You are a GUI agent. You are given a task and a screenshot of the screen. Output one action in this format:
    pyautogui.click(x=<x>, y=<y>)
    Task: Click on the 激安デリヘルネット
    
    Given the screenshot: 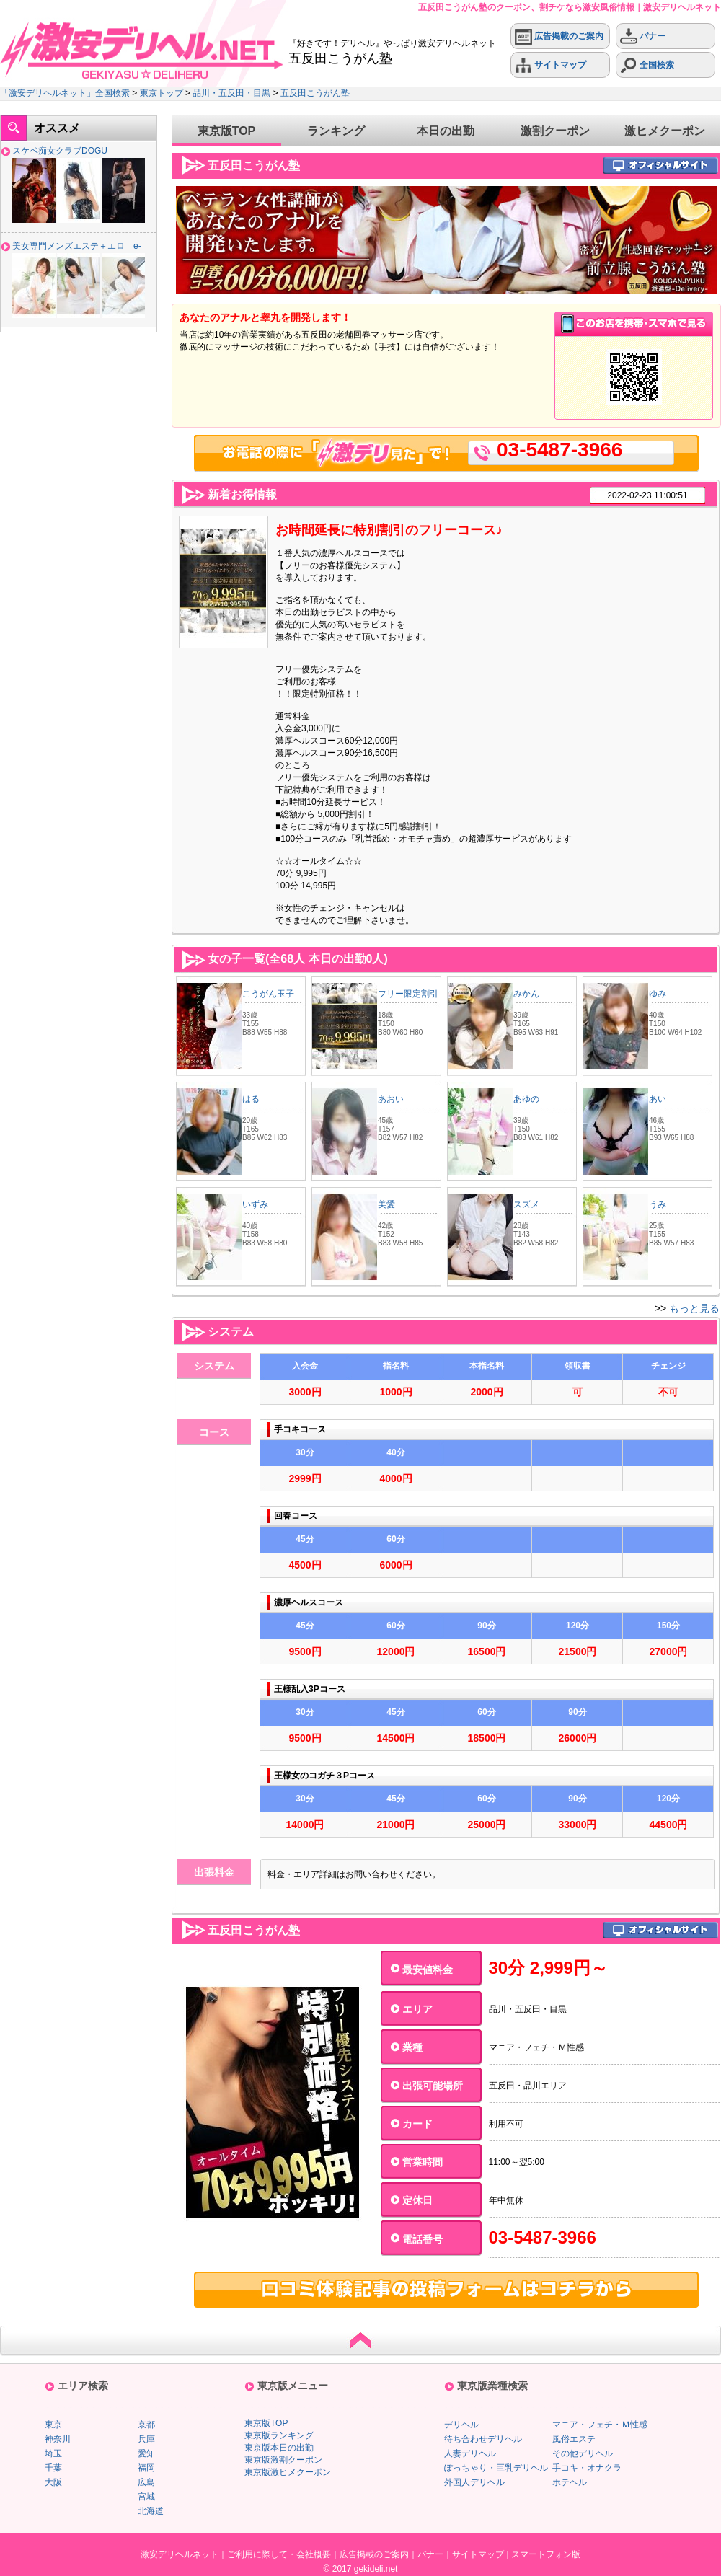 What is the action you would take?
    pyautogui.click(x=179, y=2554)
    